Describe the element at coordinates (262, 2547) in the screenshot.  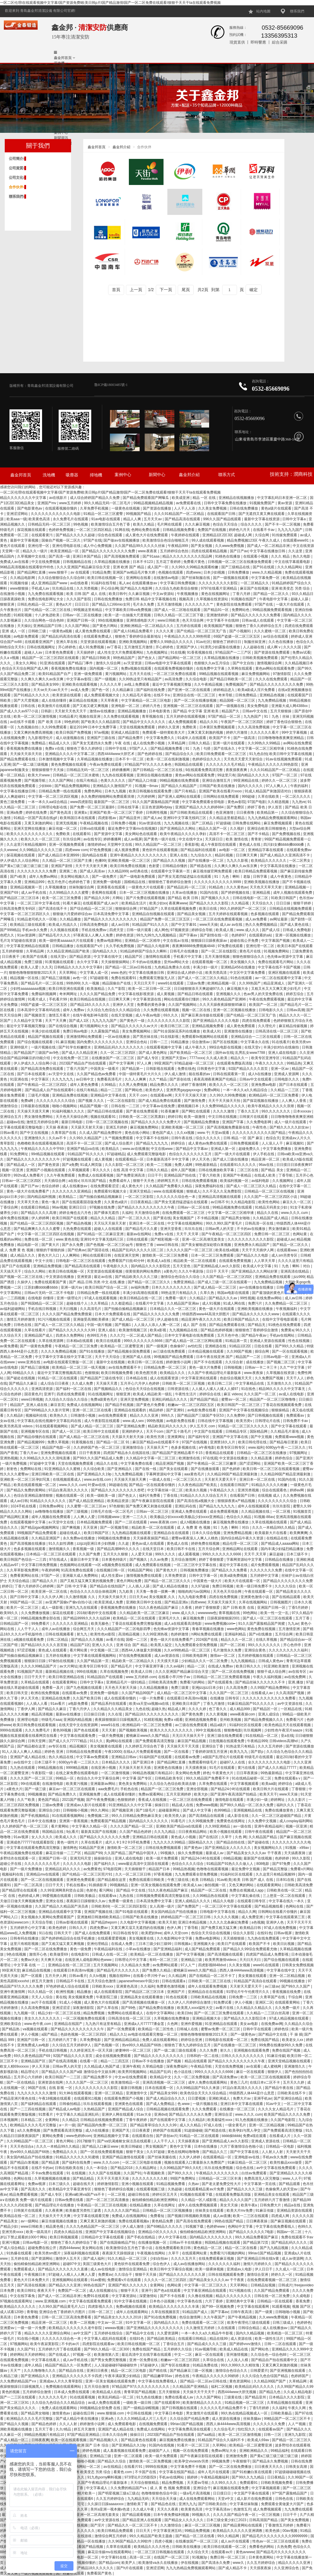
I see `免费看色的网站` at that location.